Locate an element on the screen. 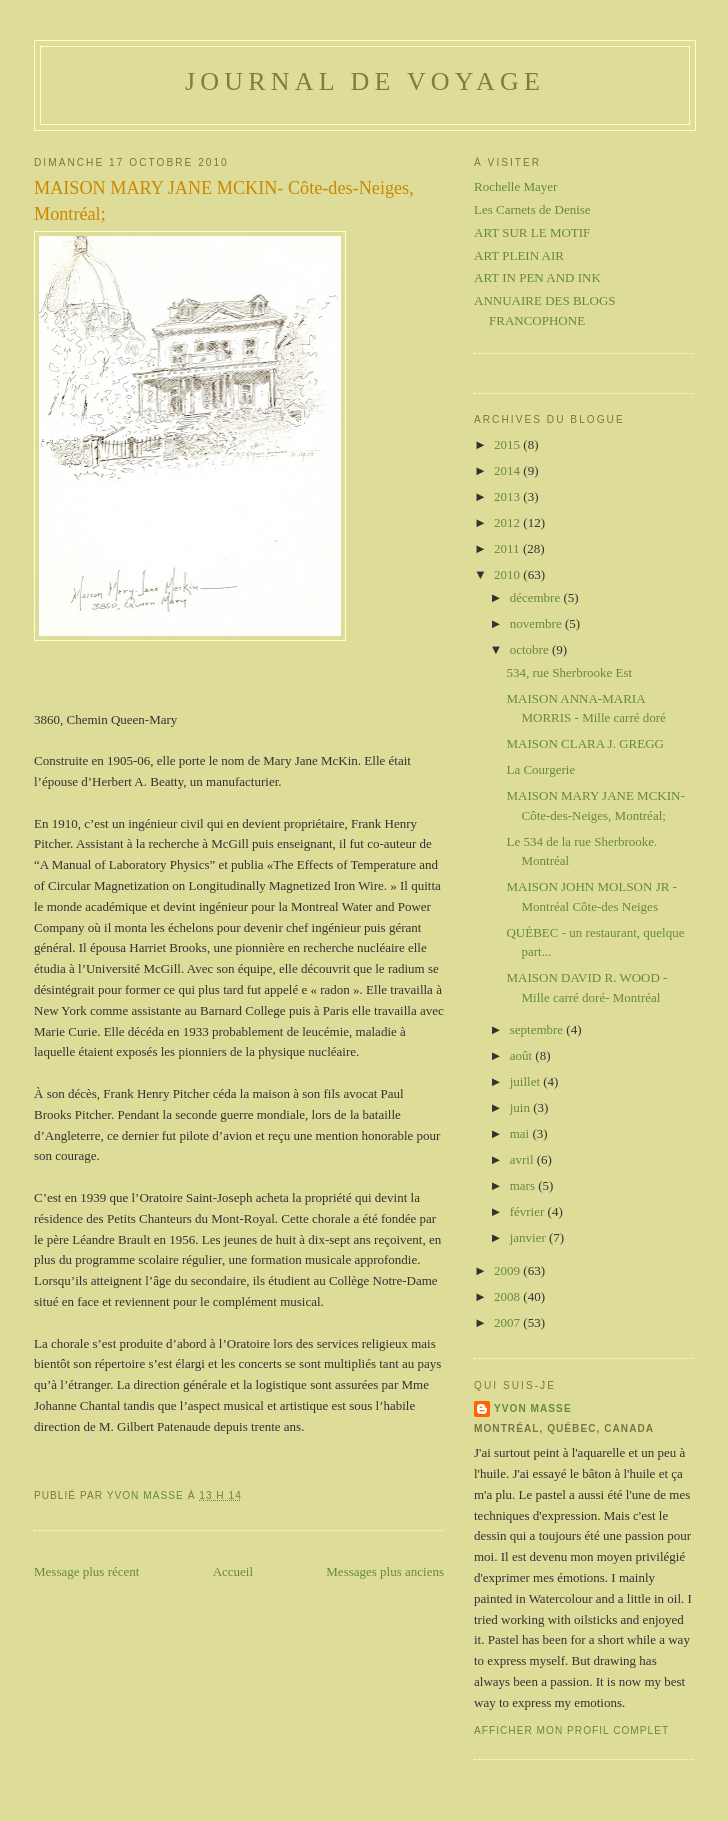 This screenshot has width=728, height=1821. 2011 is located at coordinates (508, 548).